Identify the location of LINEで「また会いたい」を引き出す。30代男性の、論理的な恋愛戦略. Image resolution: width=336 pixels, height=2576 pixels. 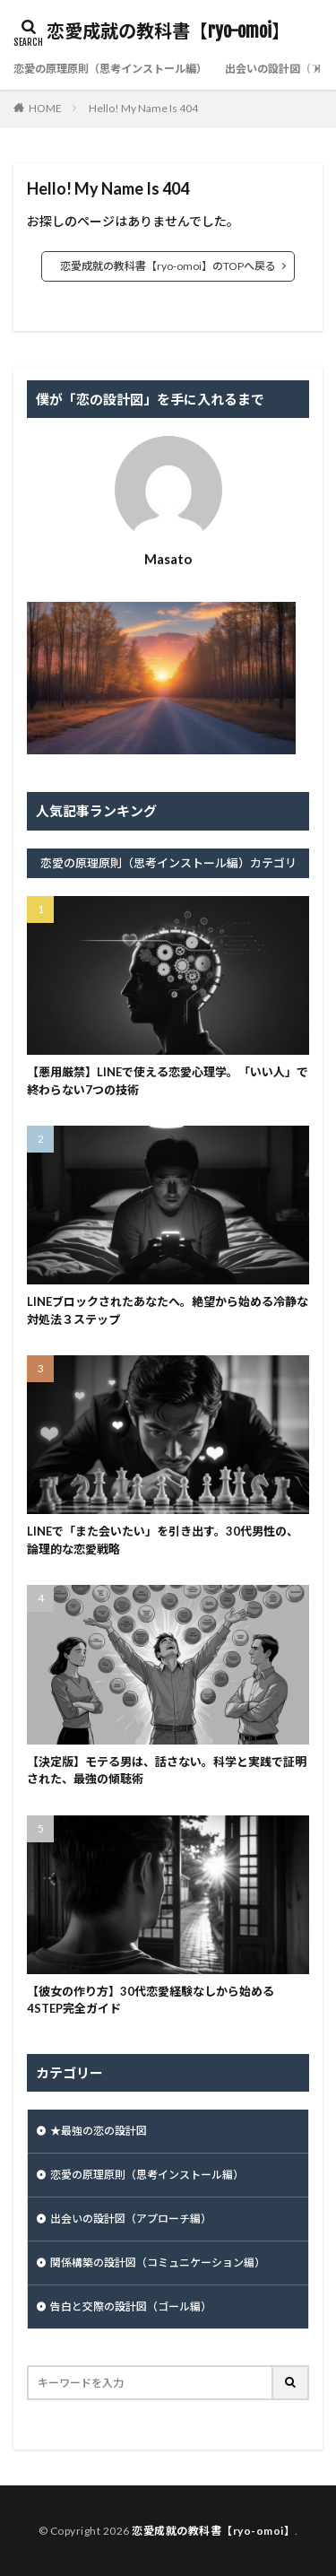
(162, 1540).